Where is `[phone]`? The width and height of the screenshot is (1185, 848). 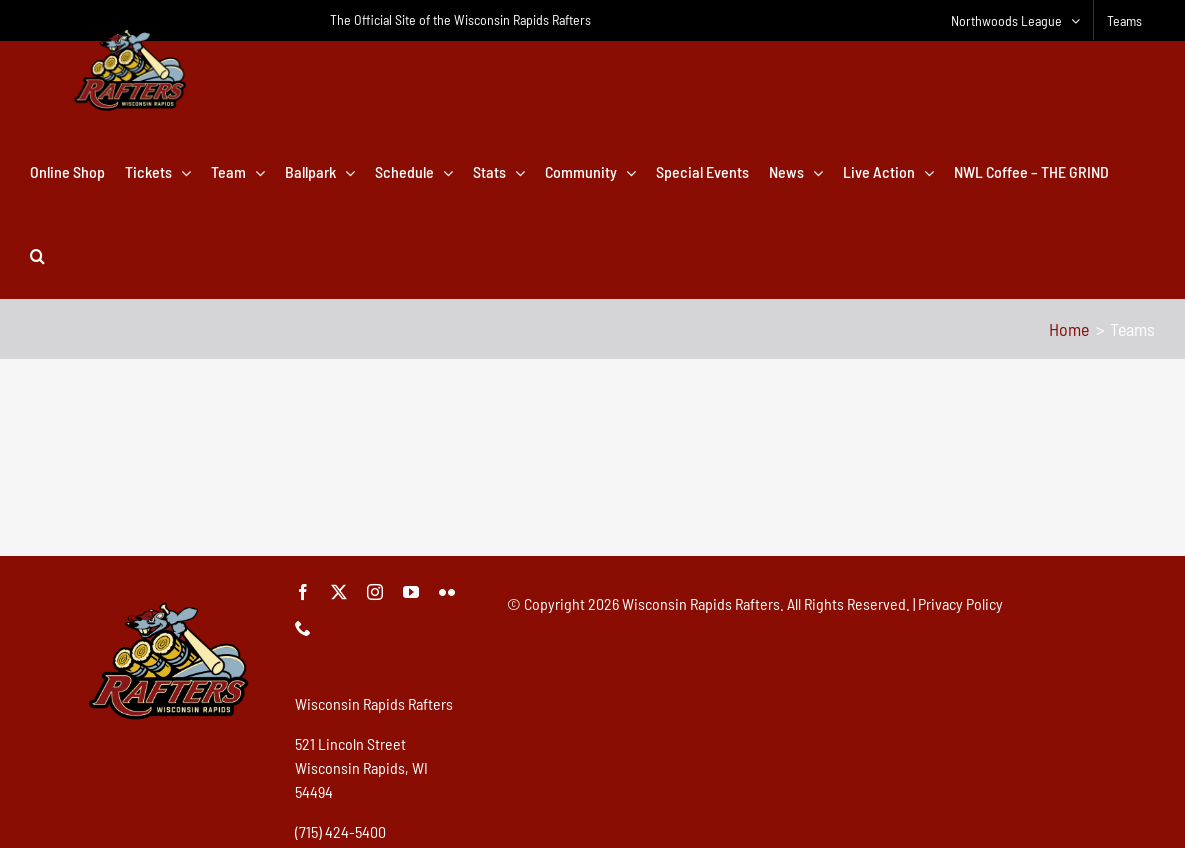 [phone] is located at coordinates (303, 628).